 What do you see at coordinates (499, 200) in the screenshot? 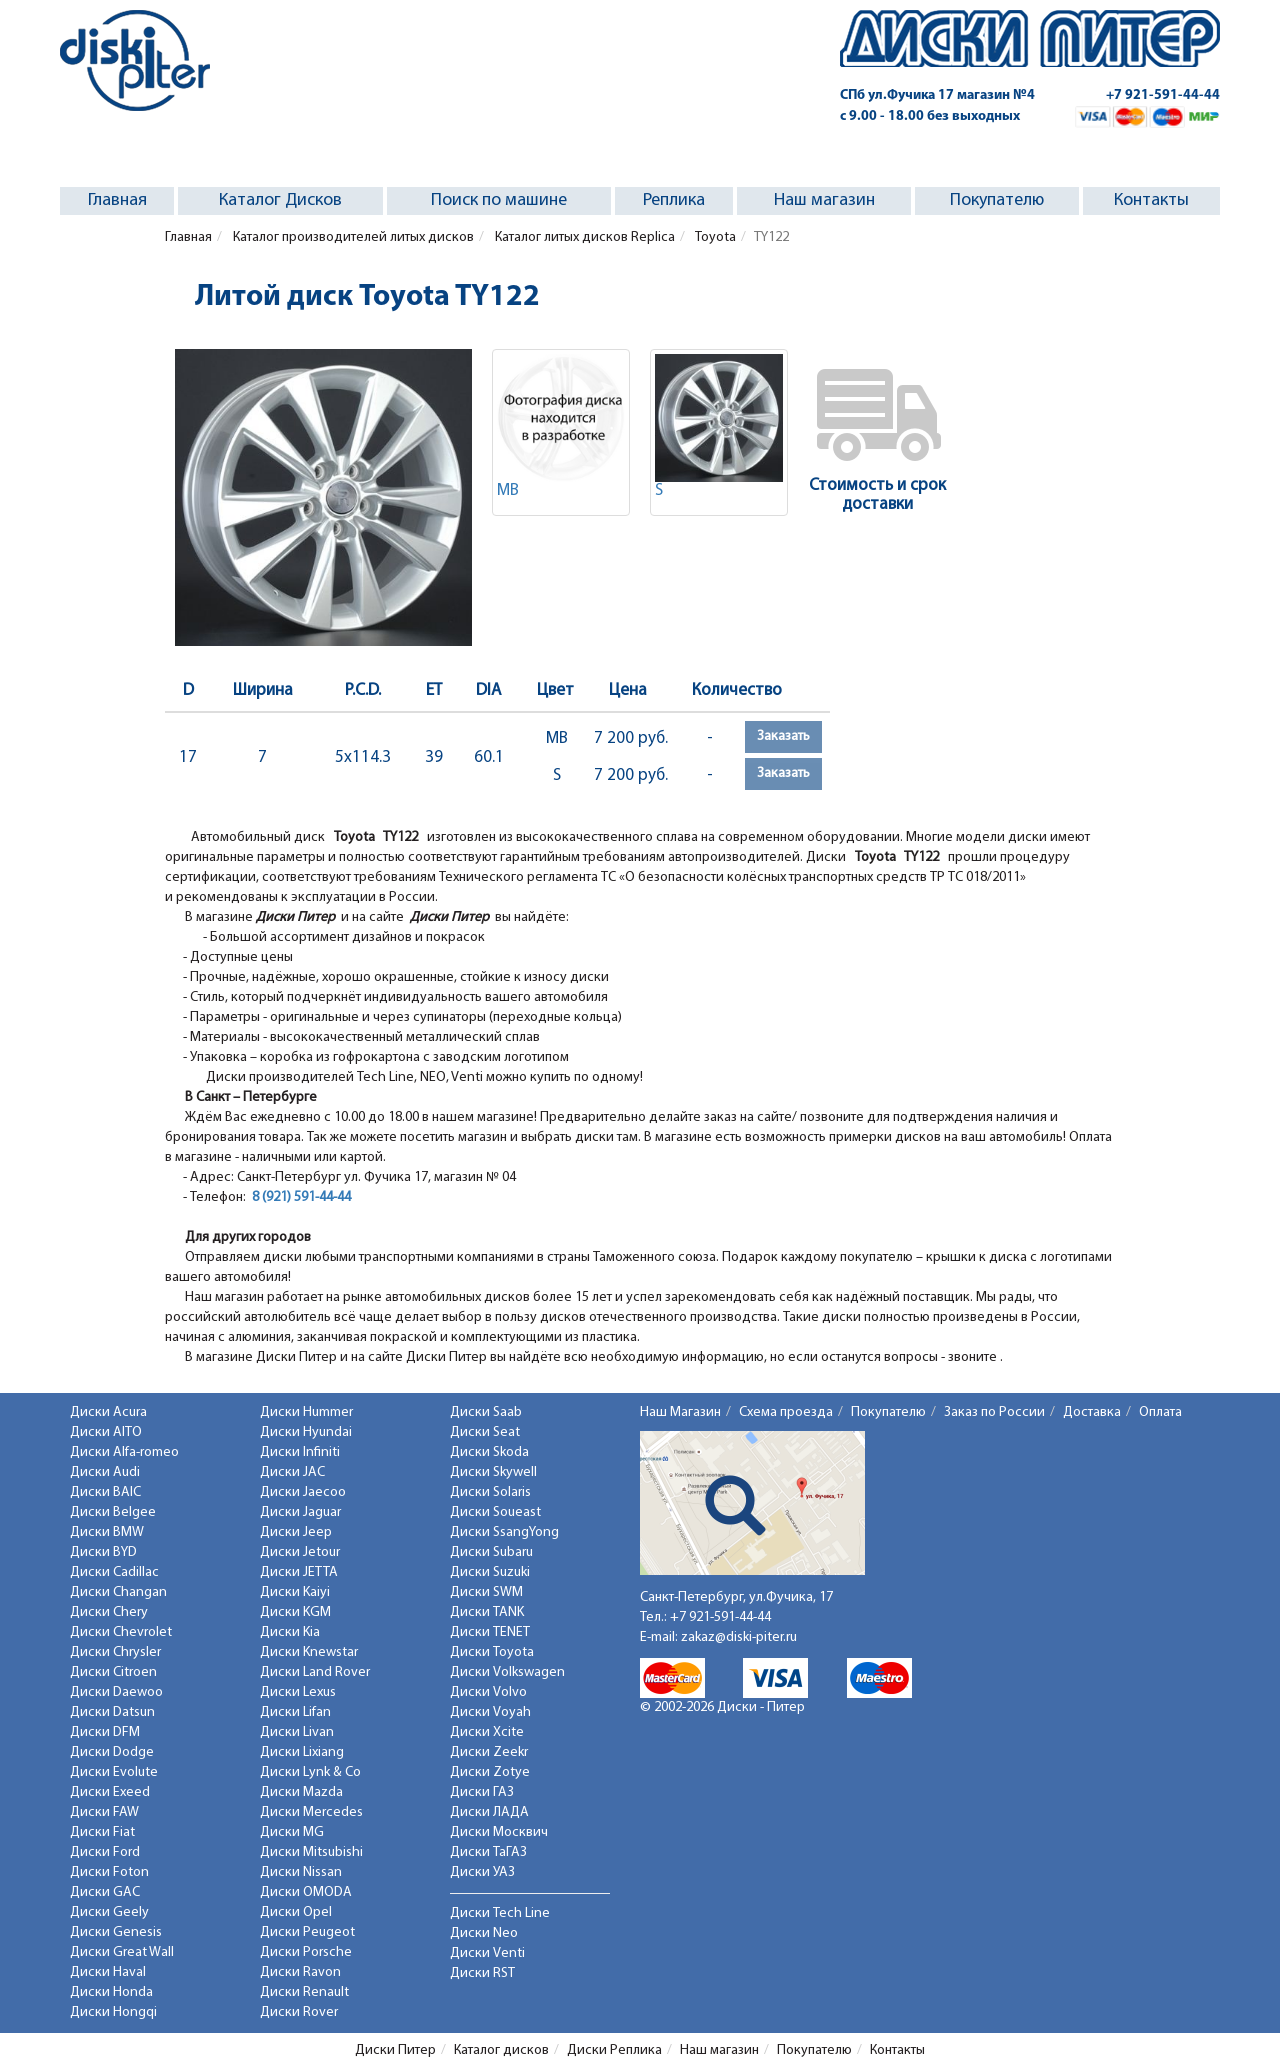
I see `Поиск по машине` at bounding box center [499, 200].